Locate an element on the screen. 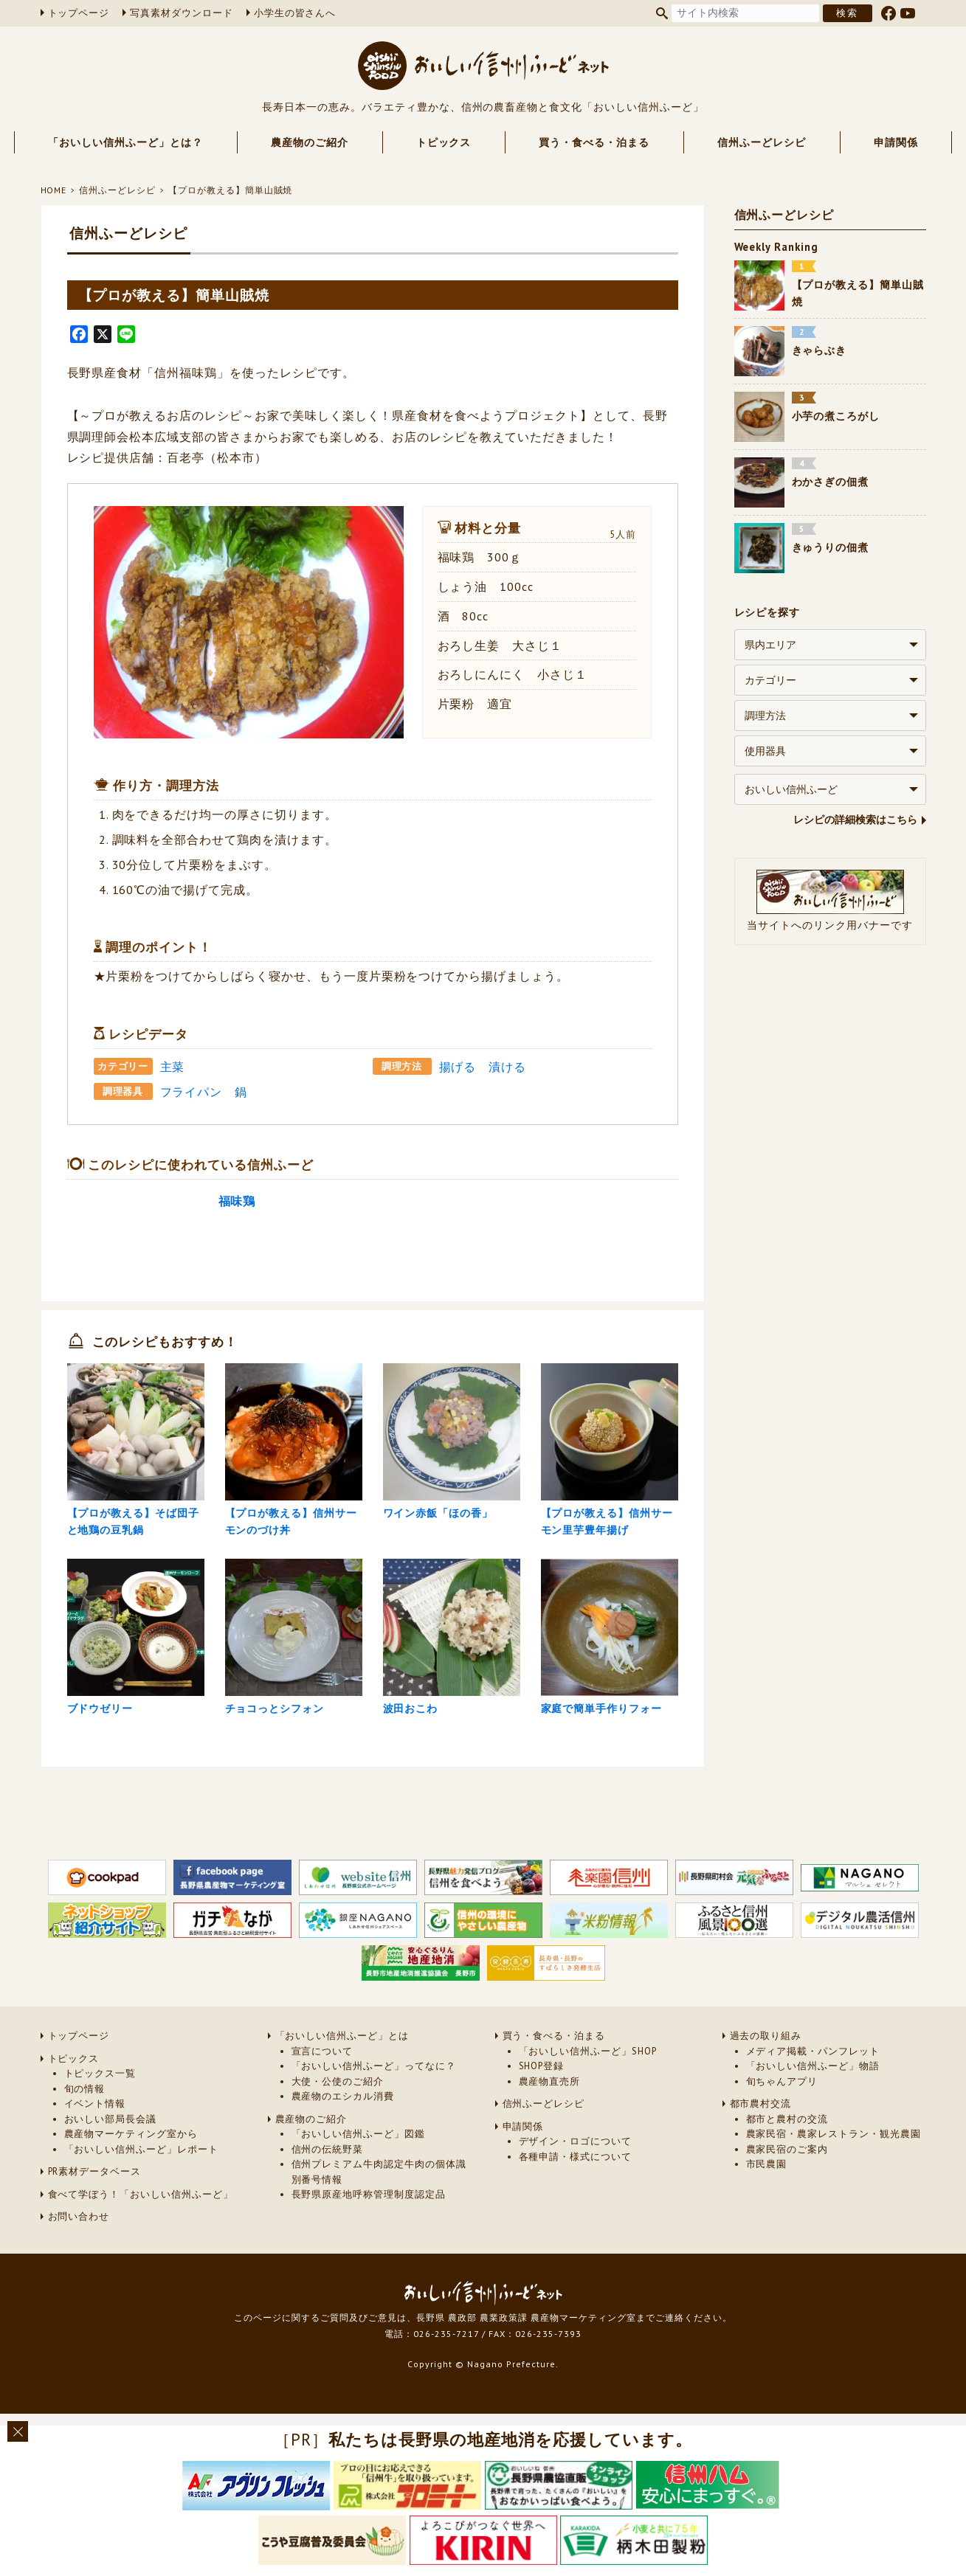 The height and width of the screenshot is (2576, 966). 「おいしい信州ふーど」レポート is located at coordinates (141, 2192).